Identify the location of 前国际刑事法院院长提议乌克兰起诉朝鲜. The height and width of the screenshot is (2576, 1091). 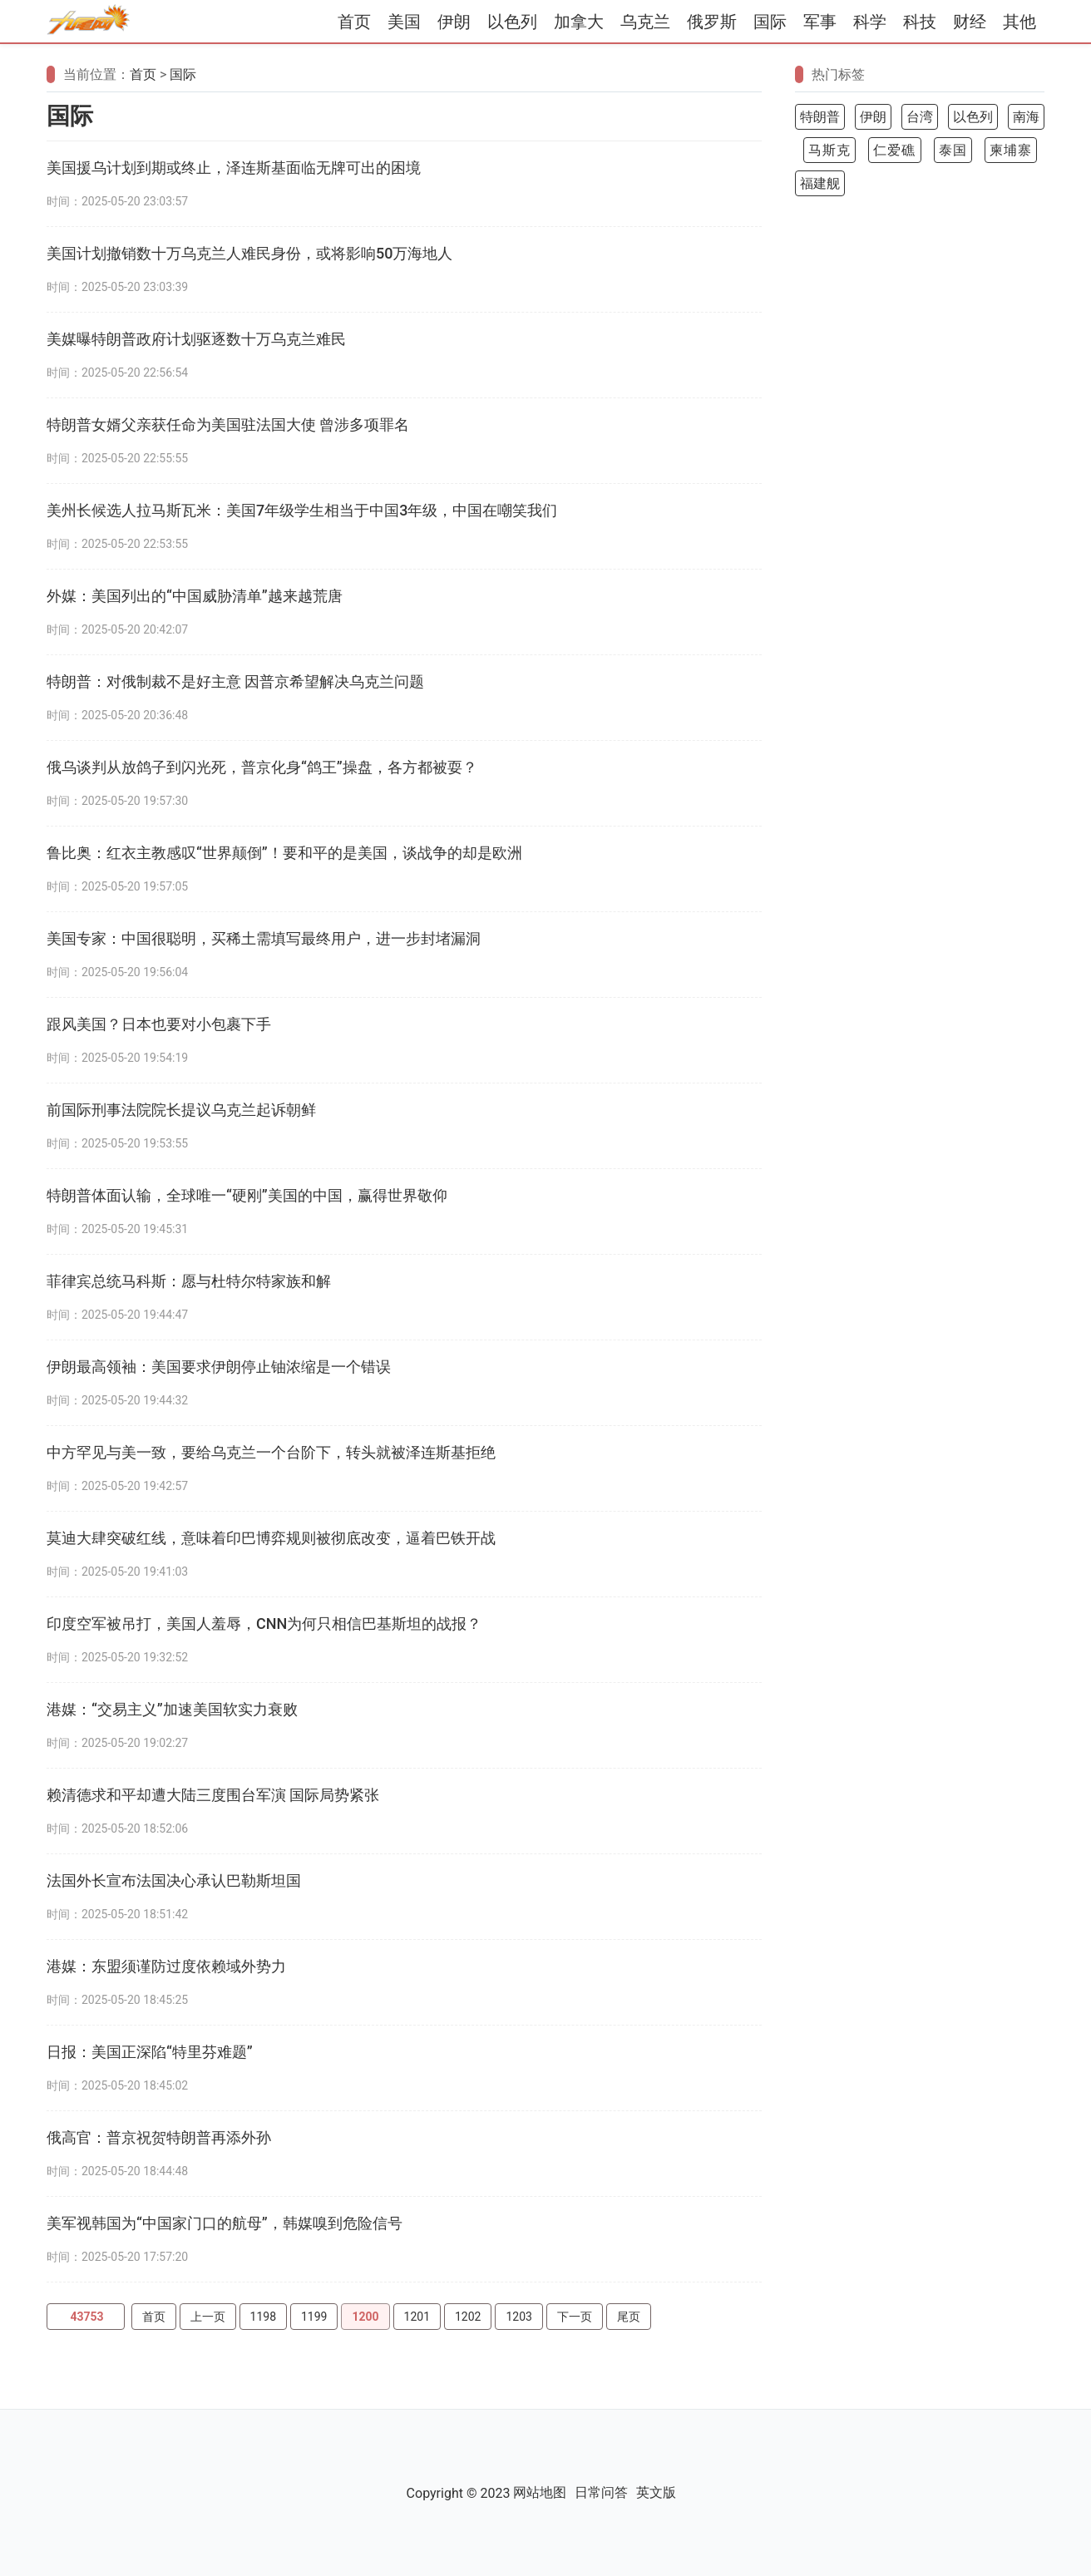
(181, 1109).